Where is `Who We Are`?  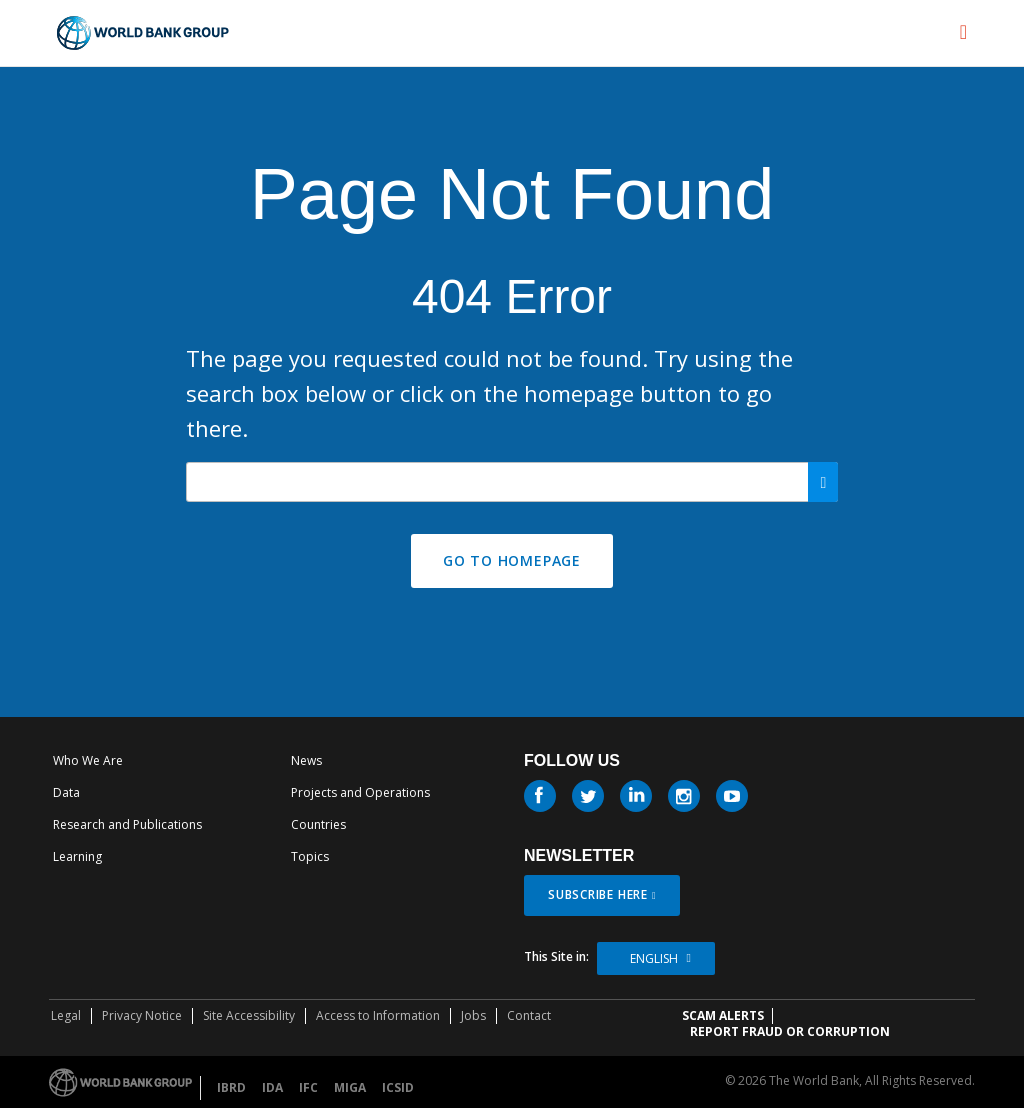 Who We Are is located at coordinates (88, 760).